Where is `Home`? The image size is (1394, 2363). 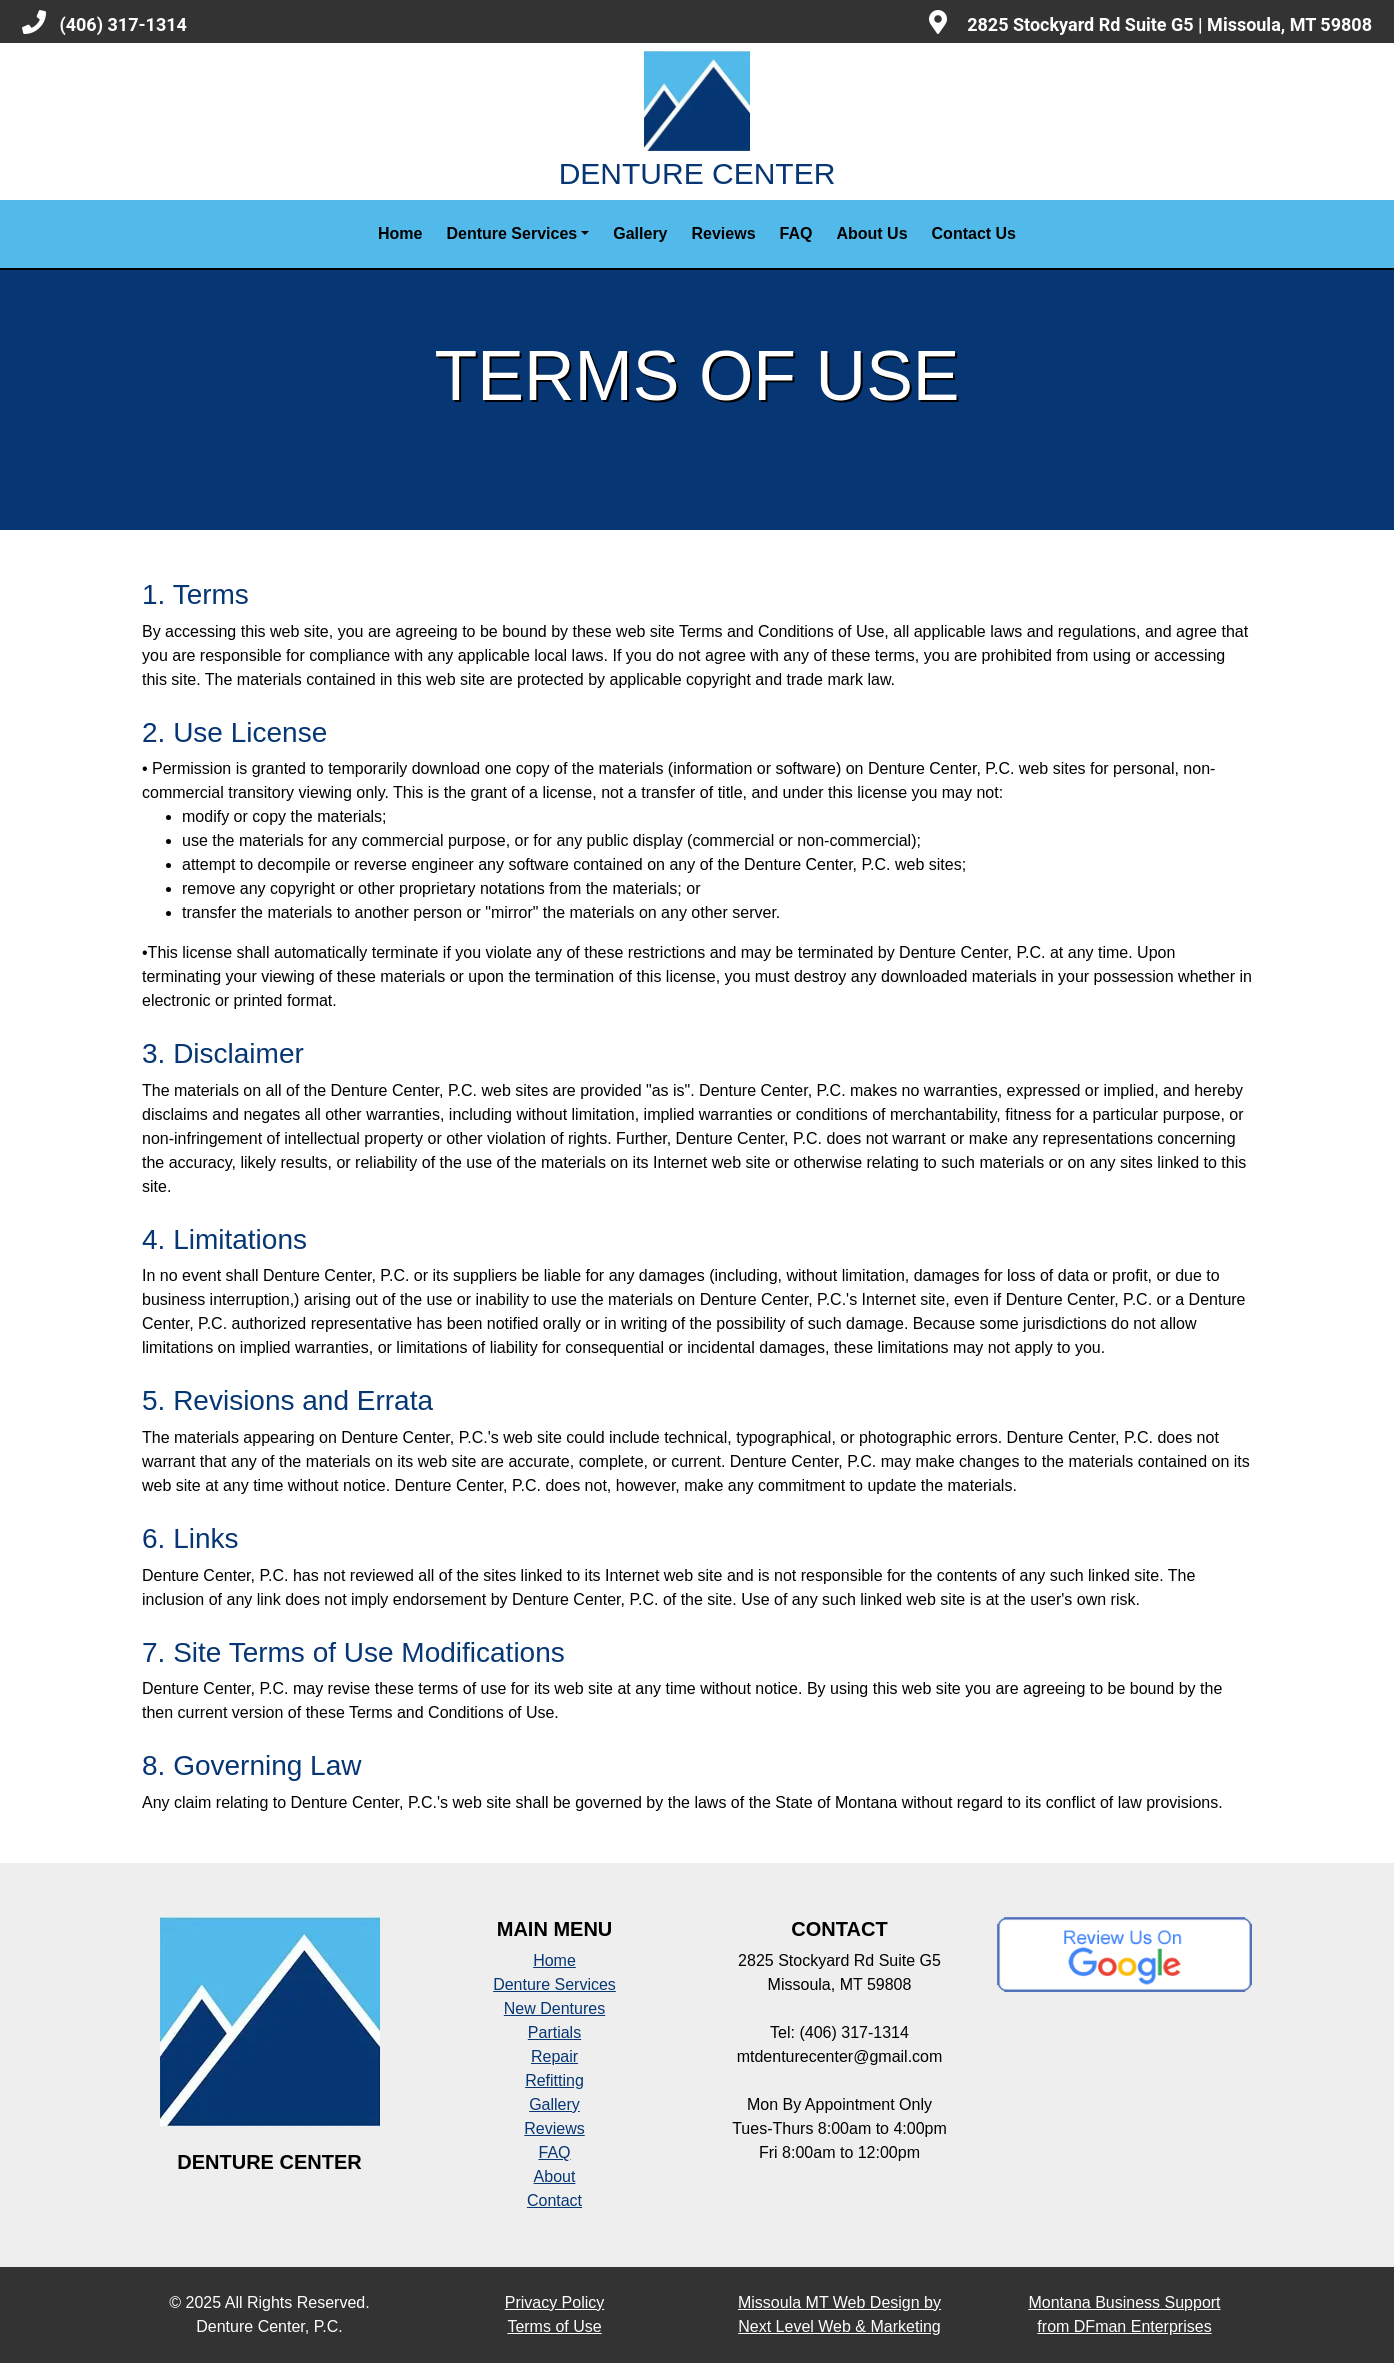
Home is located at coordinates (400, 233).